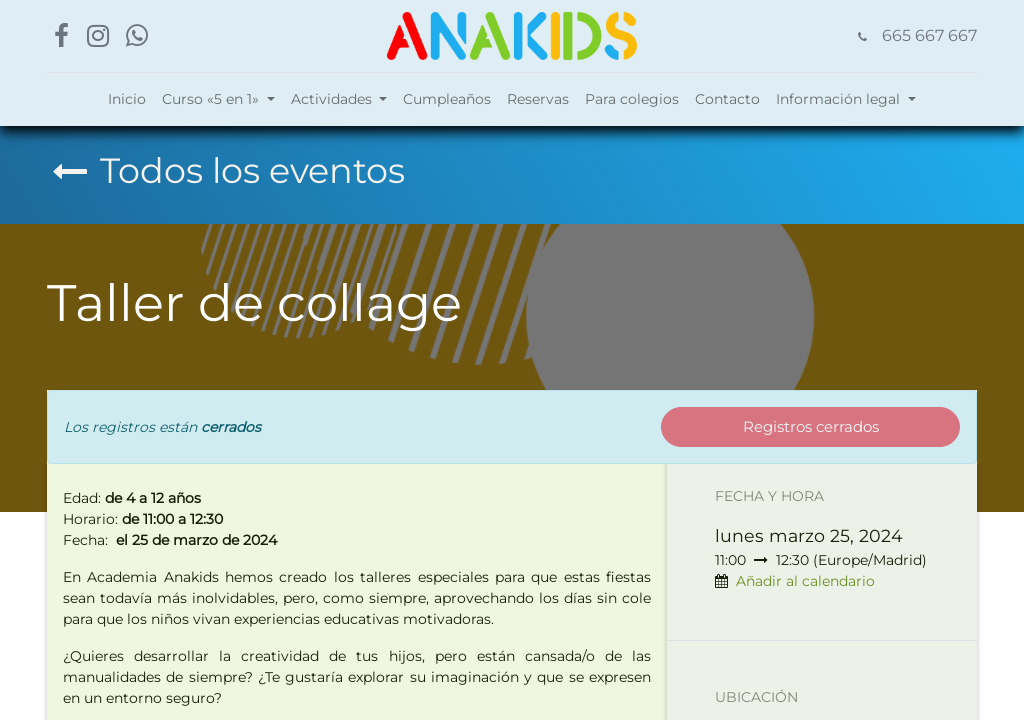 The width and height of the screenshot is (1024, 720). What do you see at coordinates (127, 99) in the screenshot?
I see `[menuitem]` at bounding box center [127, 99].